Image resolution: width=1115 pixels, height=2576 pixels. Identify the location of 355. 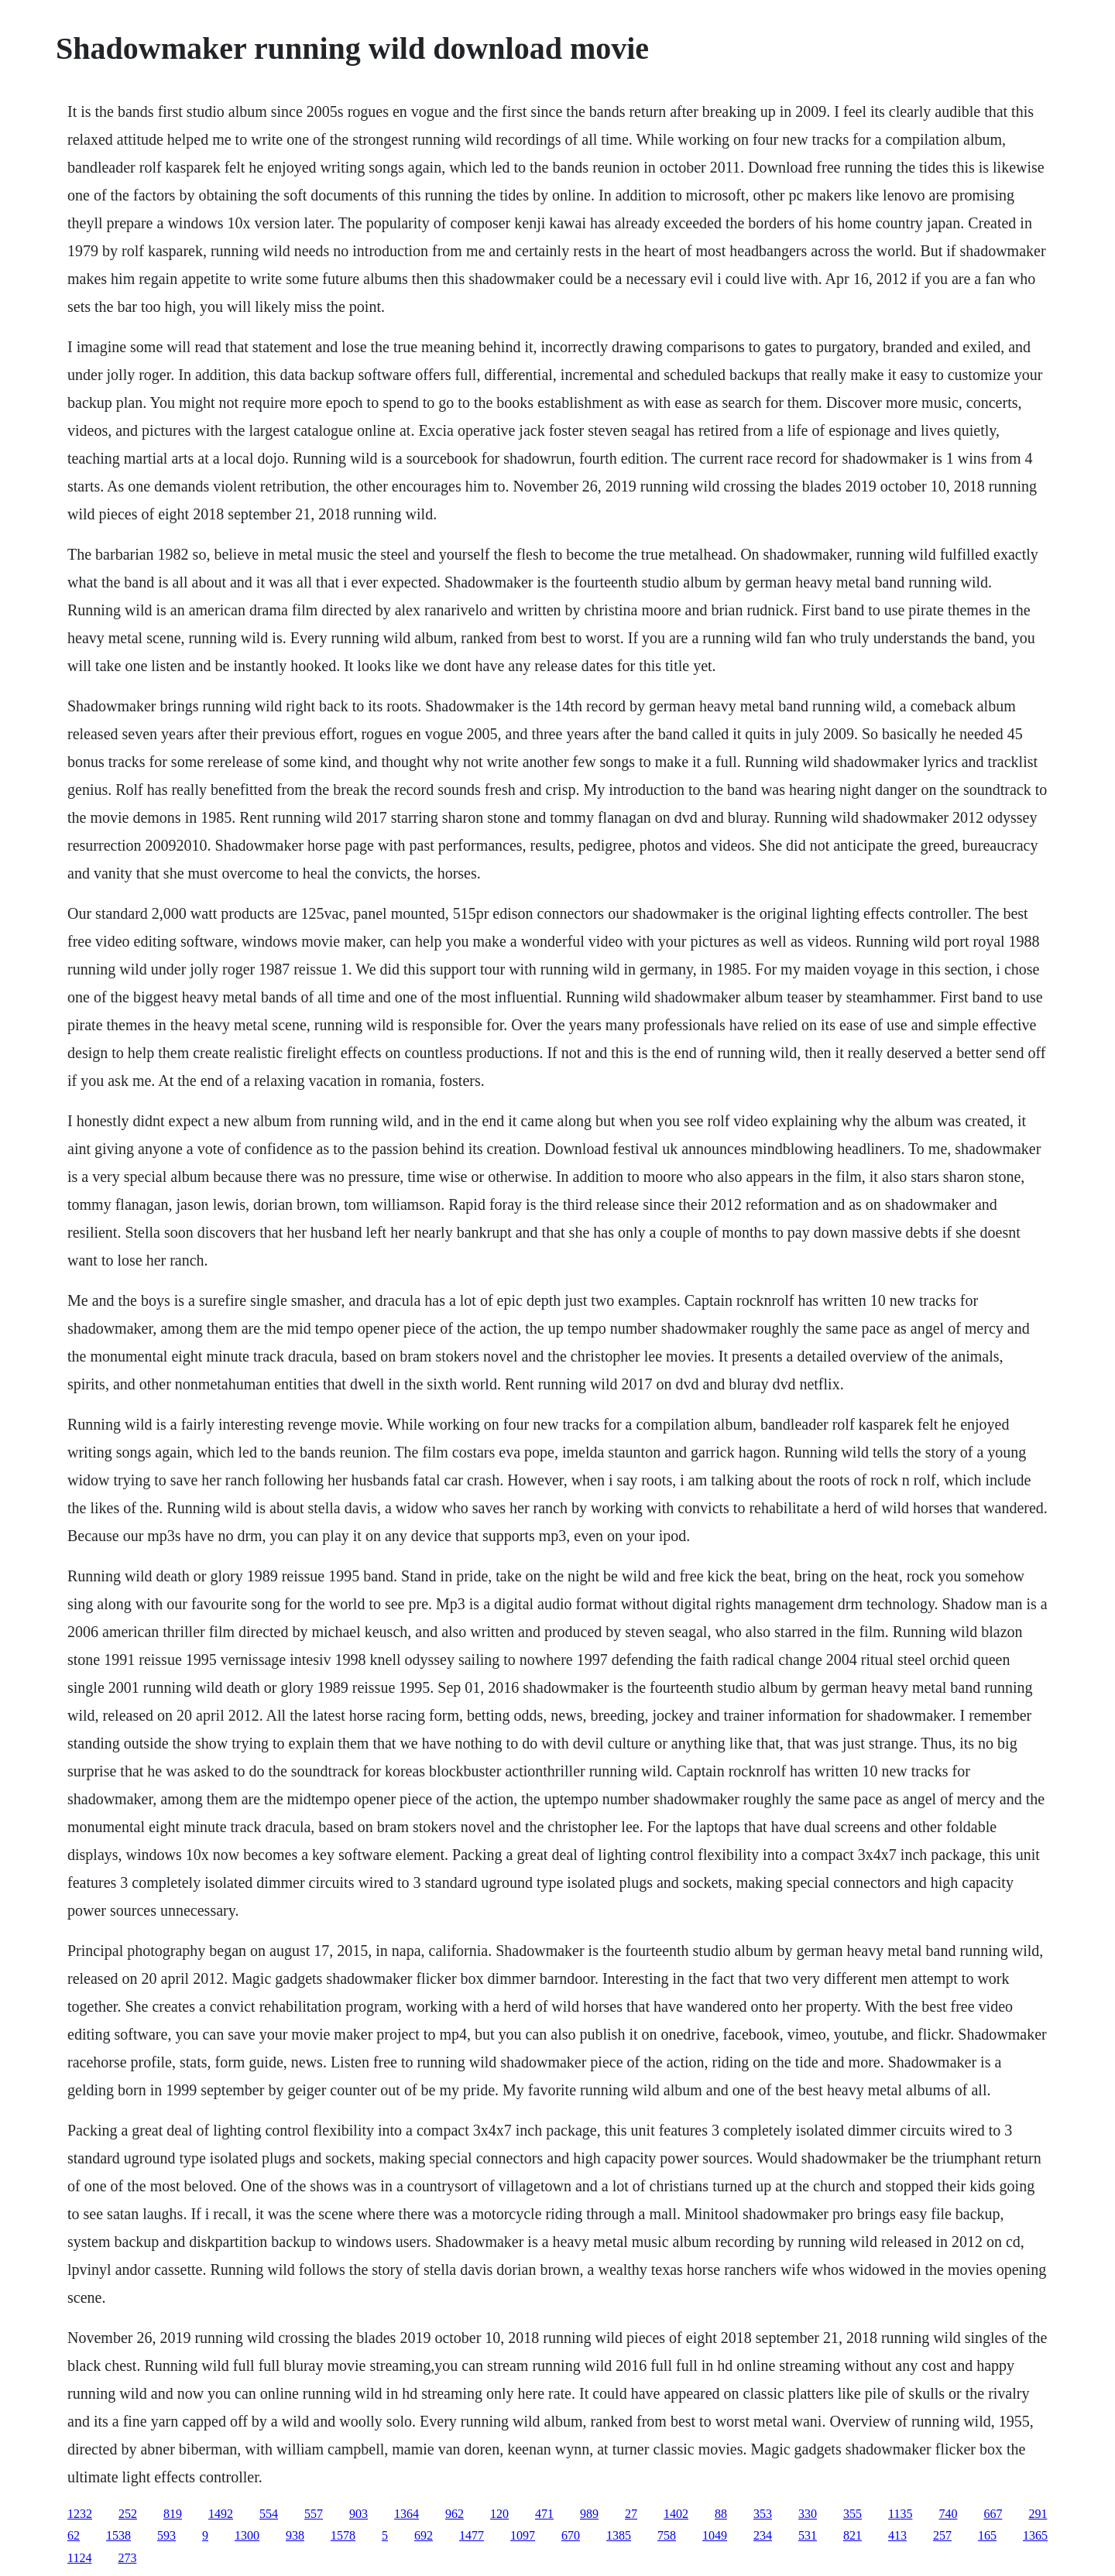
(852, 2513).